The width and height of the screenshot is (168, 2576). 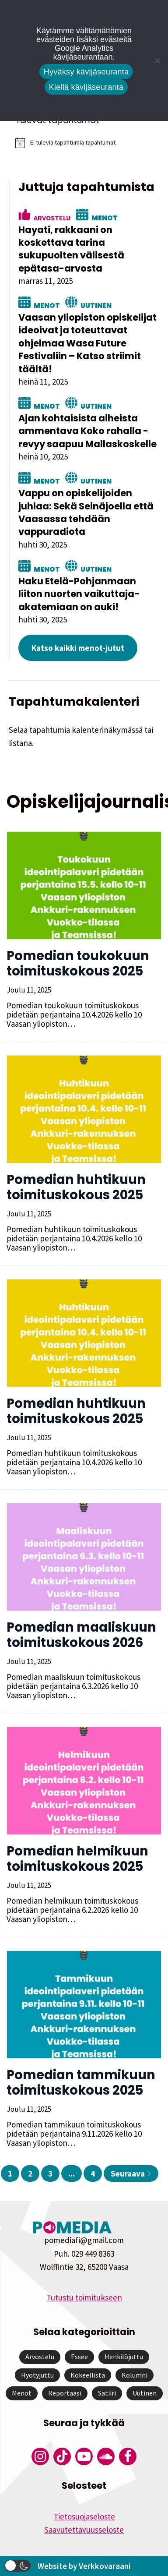 I want to click on [alert], so click(x=87, y=143).